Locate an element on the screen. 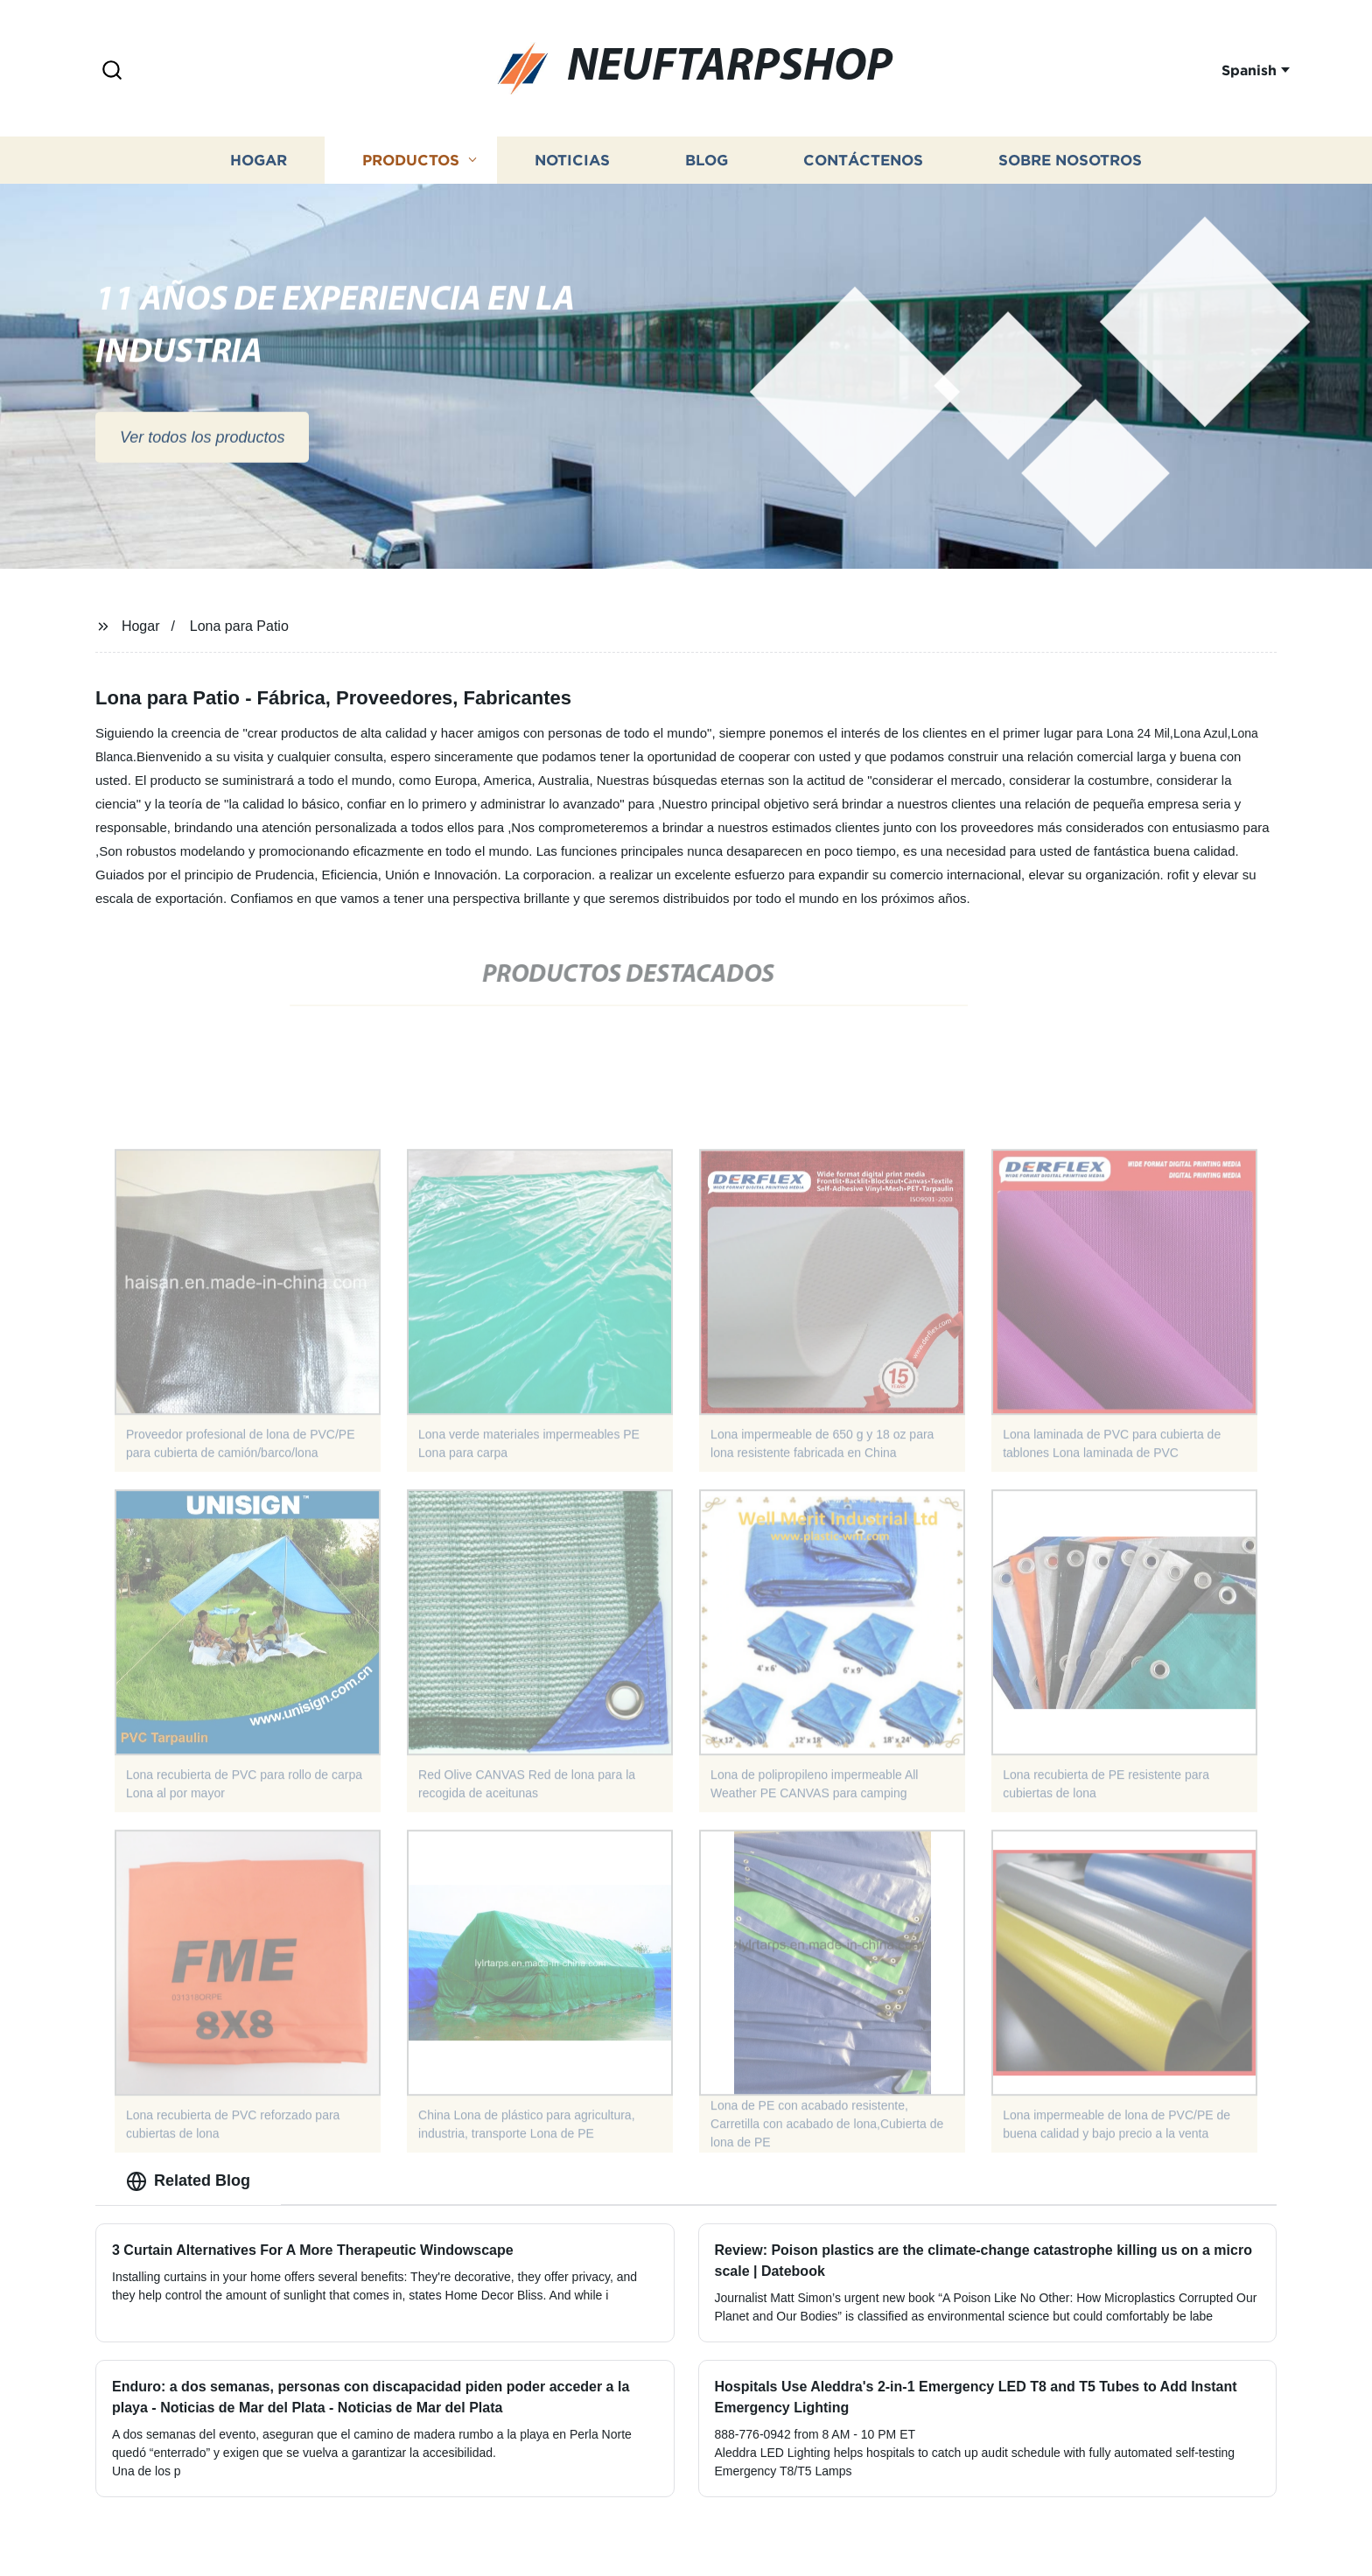 The image size is (1372, 2576). Contáctenos is located at coordinates (863, 170).